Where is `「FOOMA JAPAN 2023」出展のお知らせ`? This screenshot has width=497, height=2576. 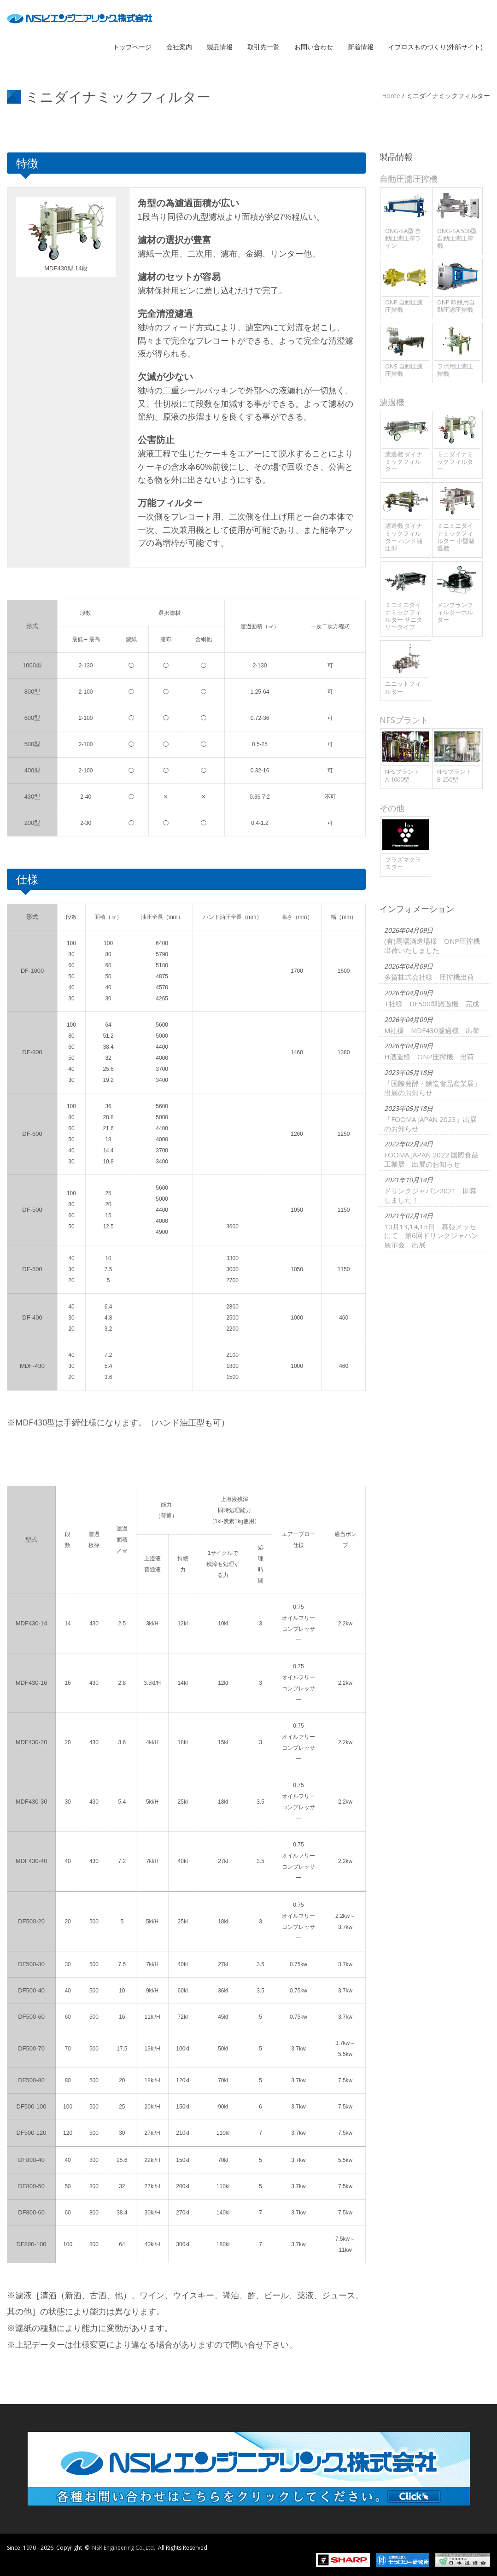
「FOOMA JAPAN 2023」出展のお知らせ is located at coordinates (426, 1232).